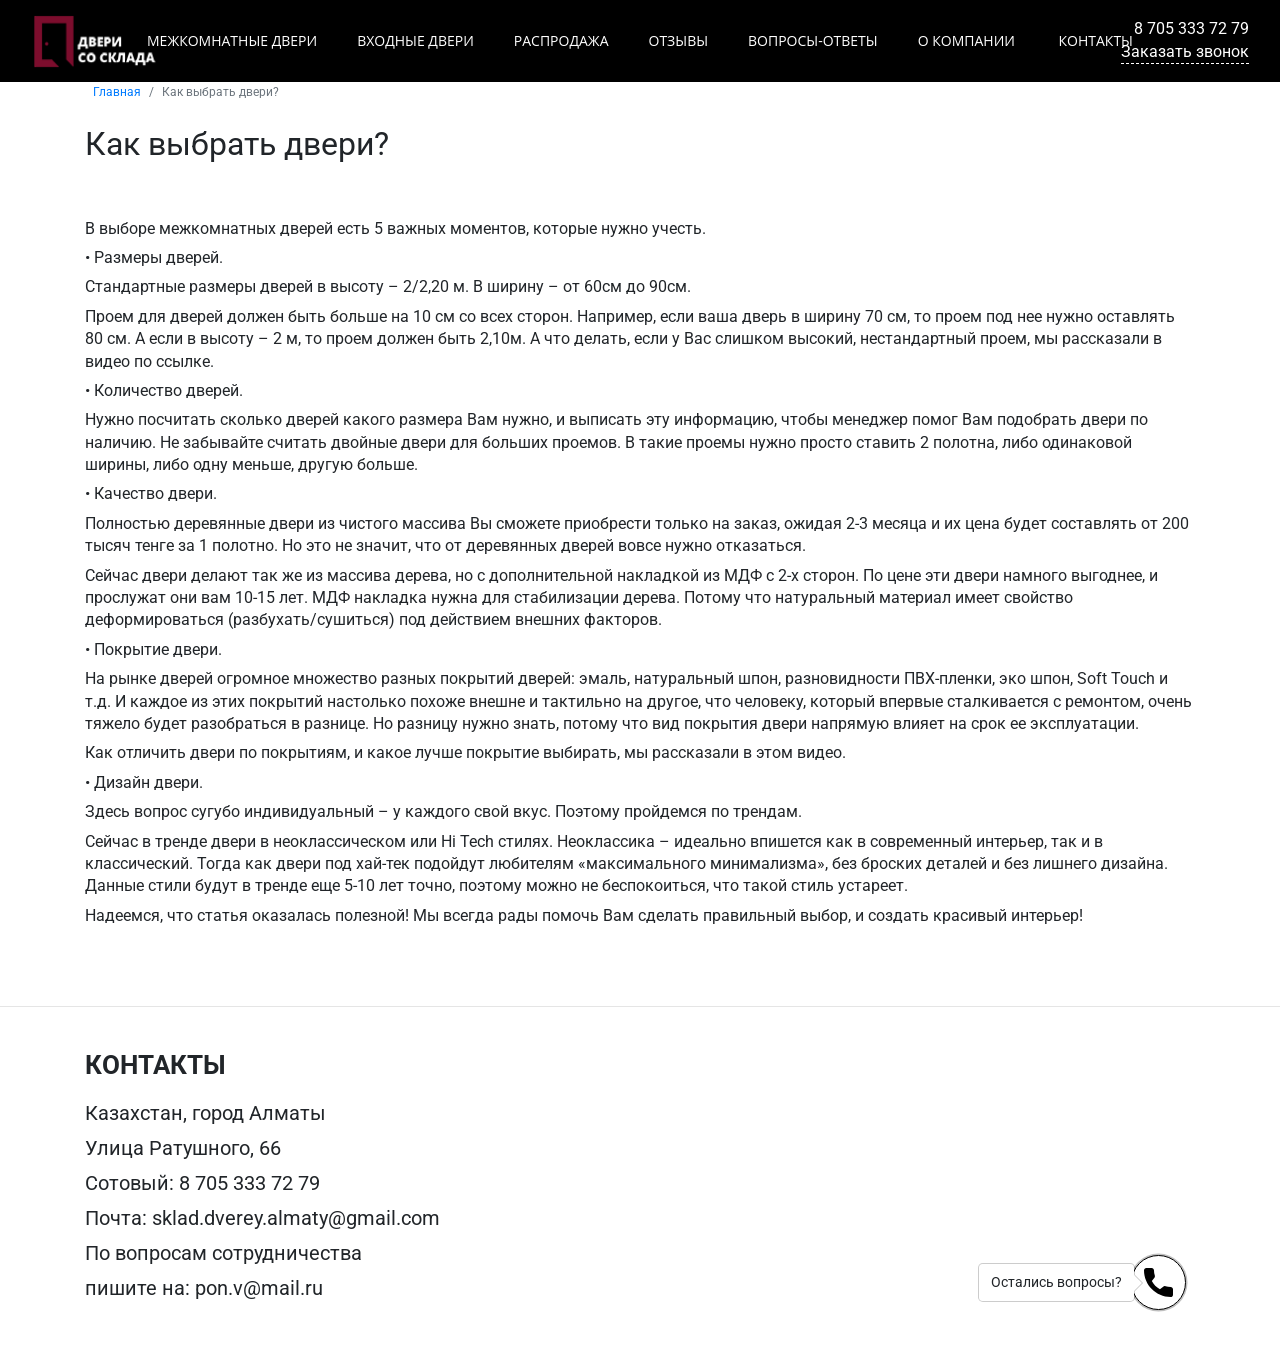  What do you see at coordinates (1191, 28) in the screenshot?
I see `8 705 333 72 79` at bounding box center [1191, 28].